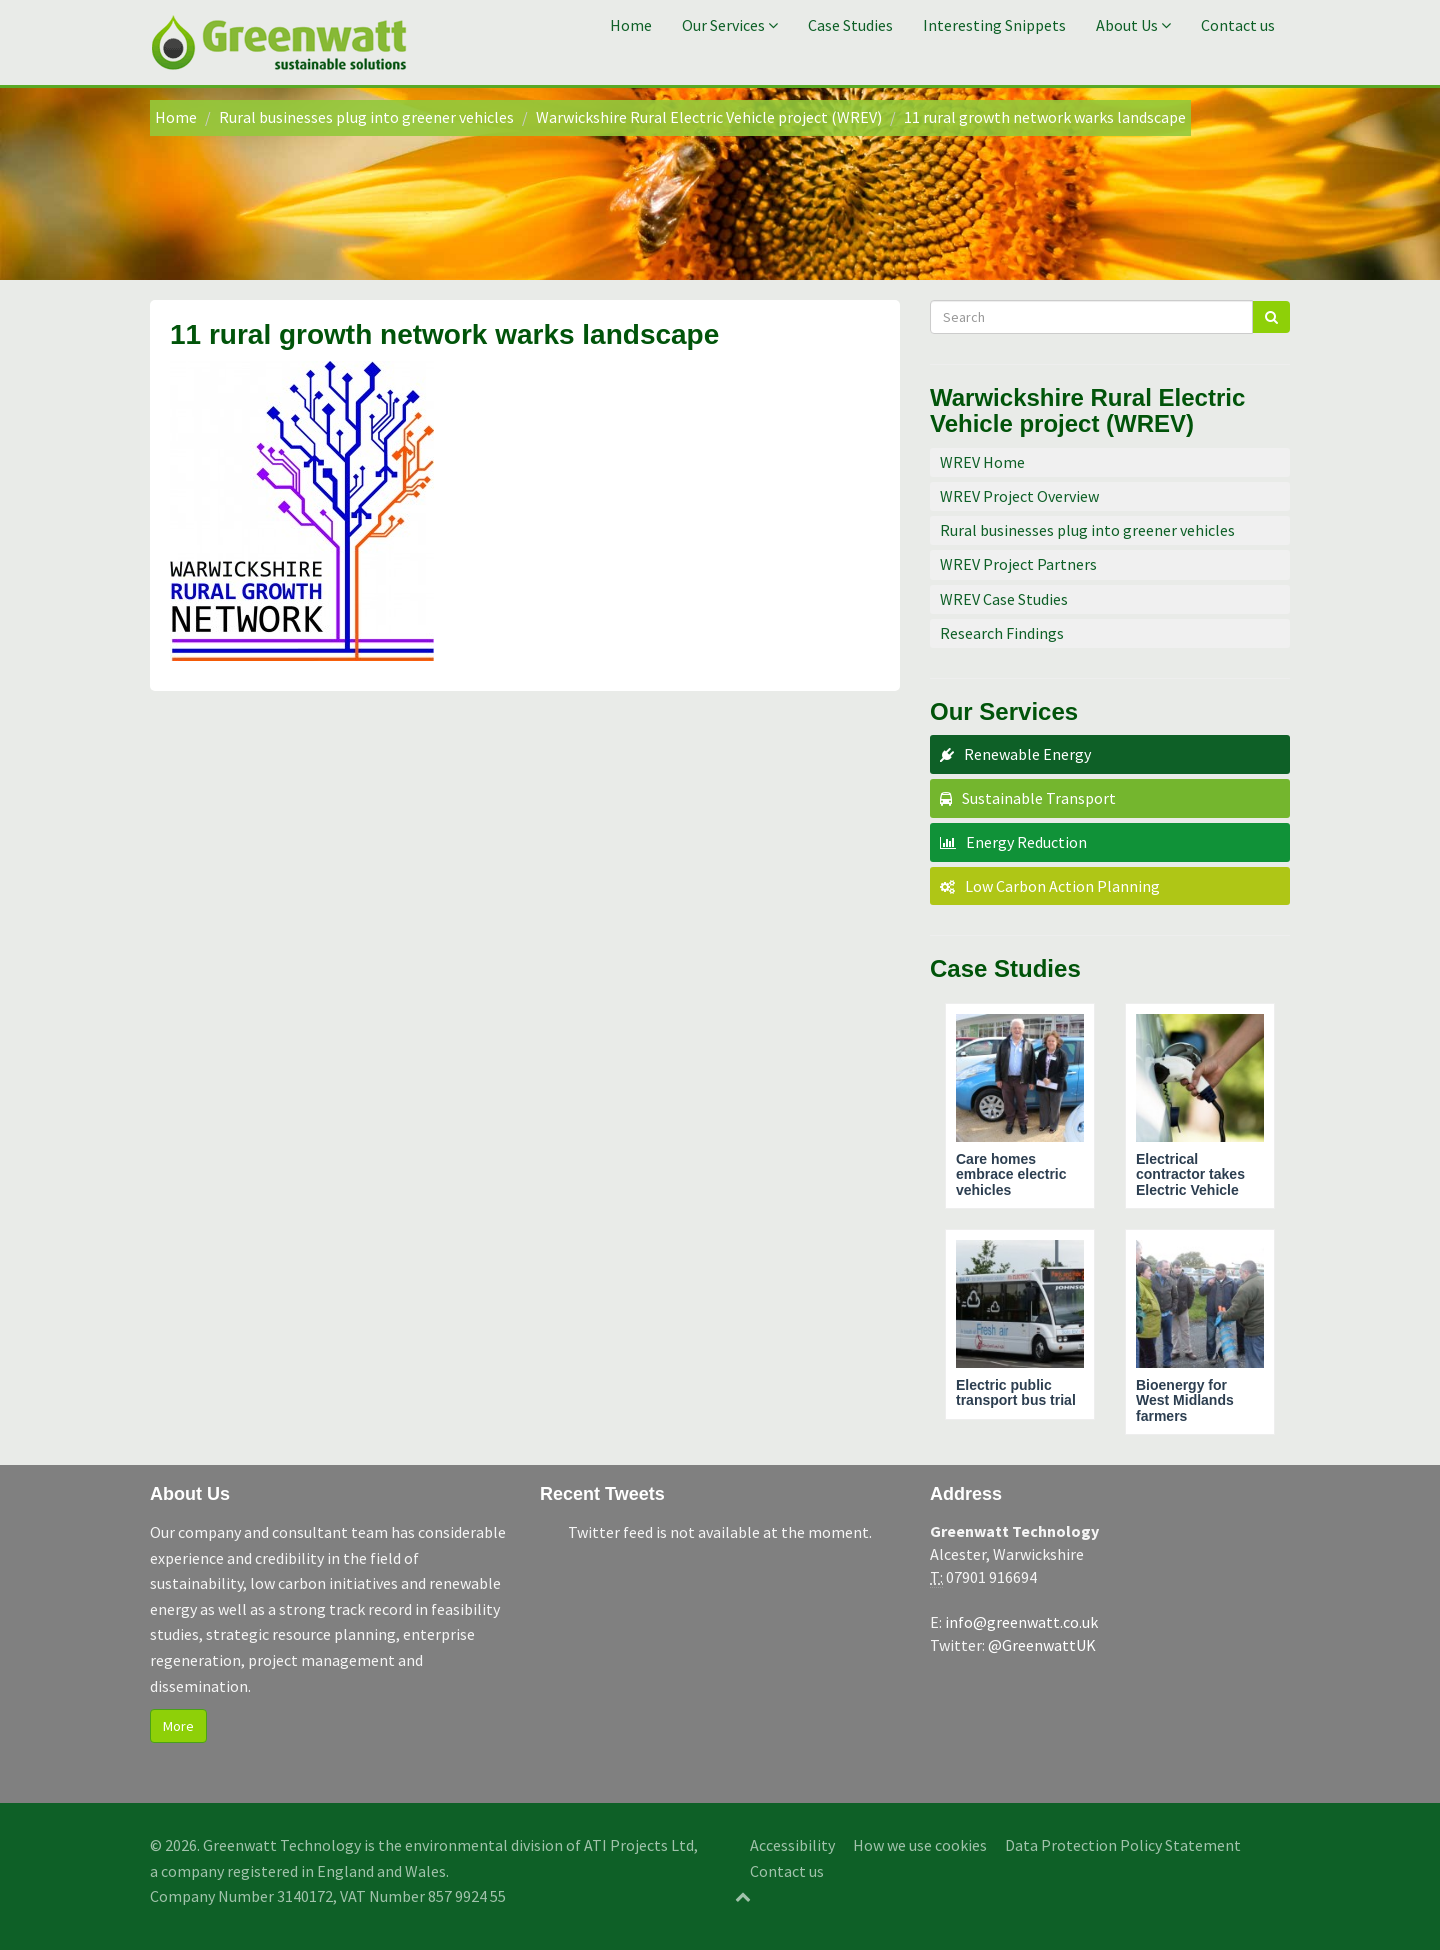 The height and width of the screenshot is (1950, 1440). I want to click on Renewable Energy, so click(1027, 754).